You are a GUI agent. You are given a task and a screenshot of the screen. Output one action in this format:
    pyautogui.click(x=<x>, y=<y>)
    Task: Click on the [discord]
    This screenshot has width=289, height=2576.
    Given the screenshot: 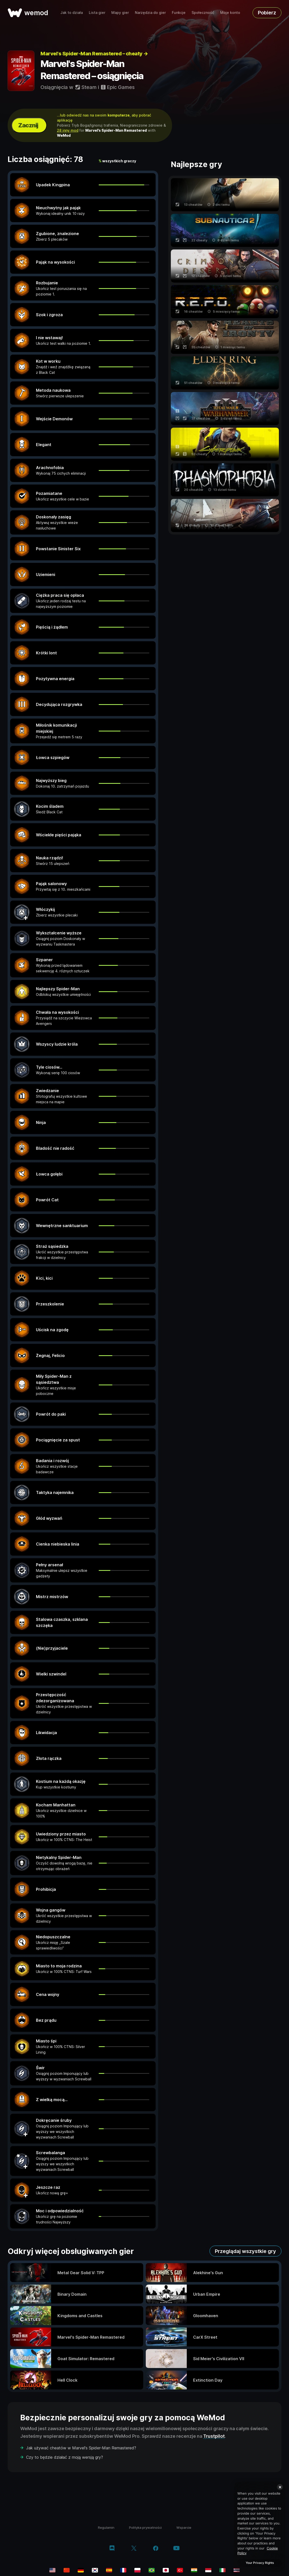 What is the action you would take?
    pyautogui.click(x=112, y=2548)
    